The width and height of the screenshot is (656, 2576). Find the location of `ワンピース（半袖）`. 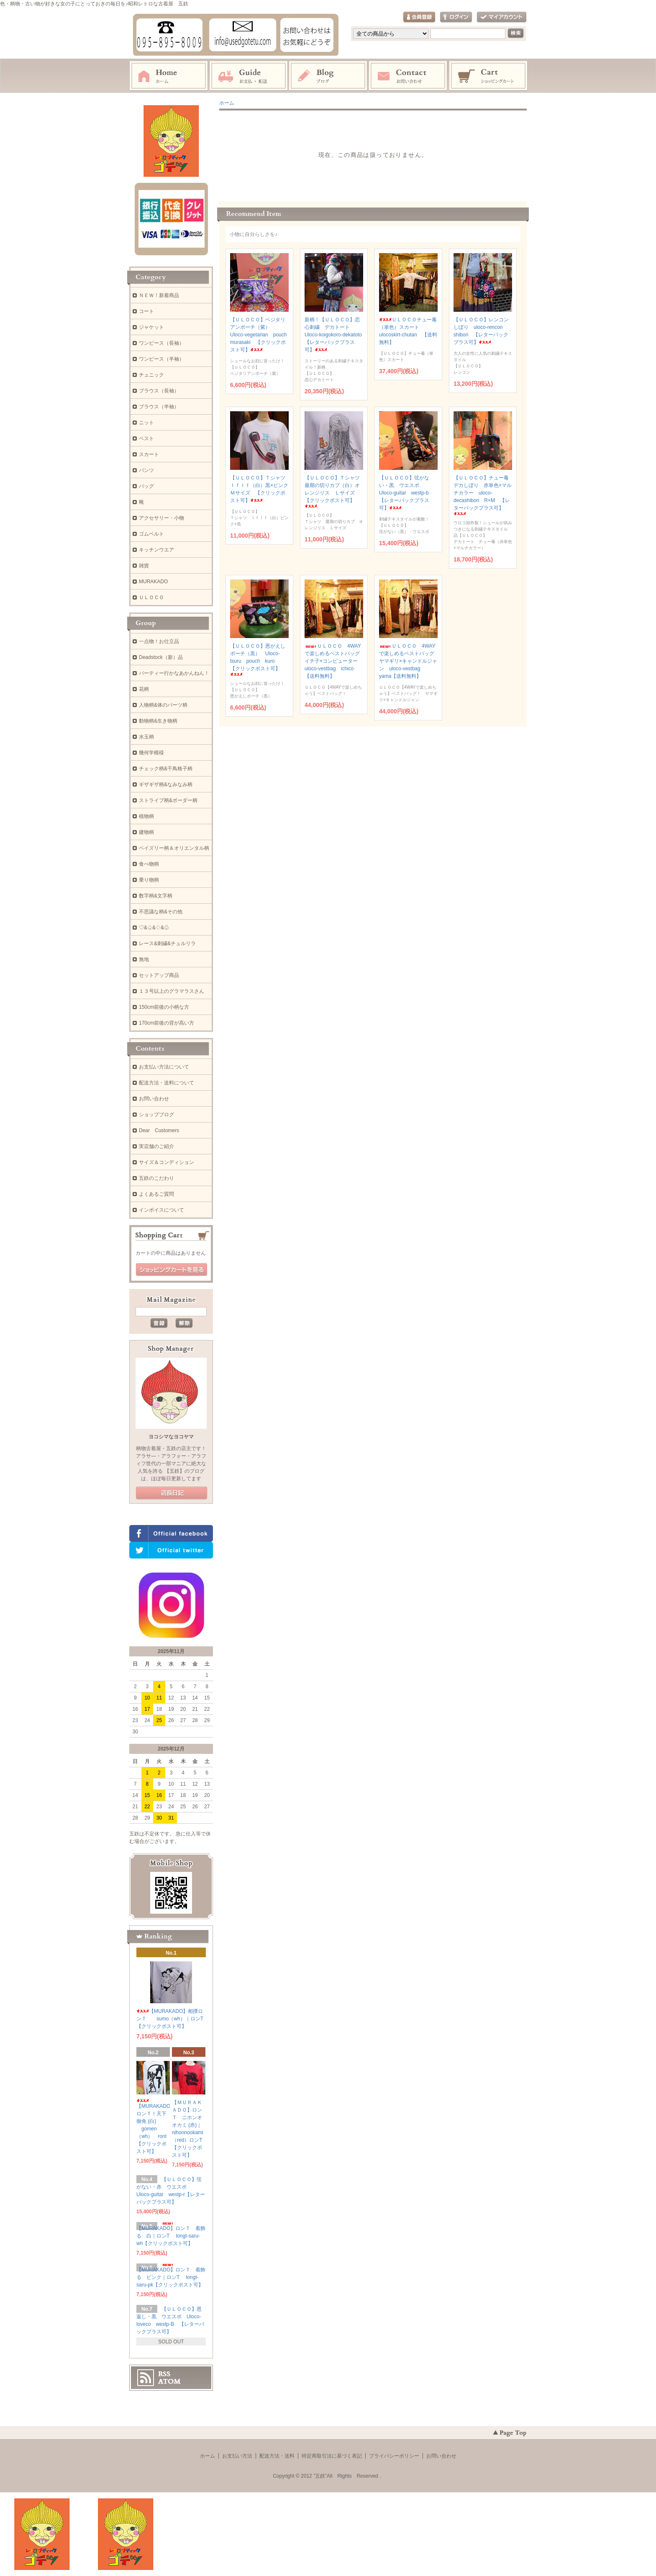

ワンピース（半袖） is located at coordinates (161, 359).